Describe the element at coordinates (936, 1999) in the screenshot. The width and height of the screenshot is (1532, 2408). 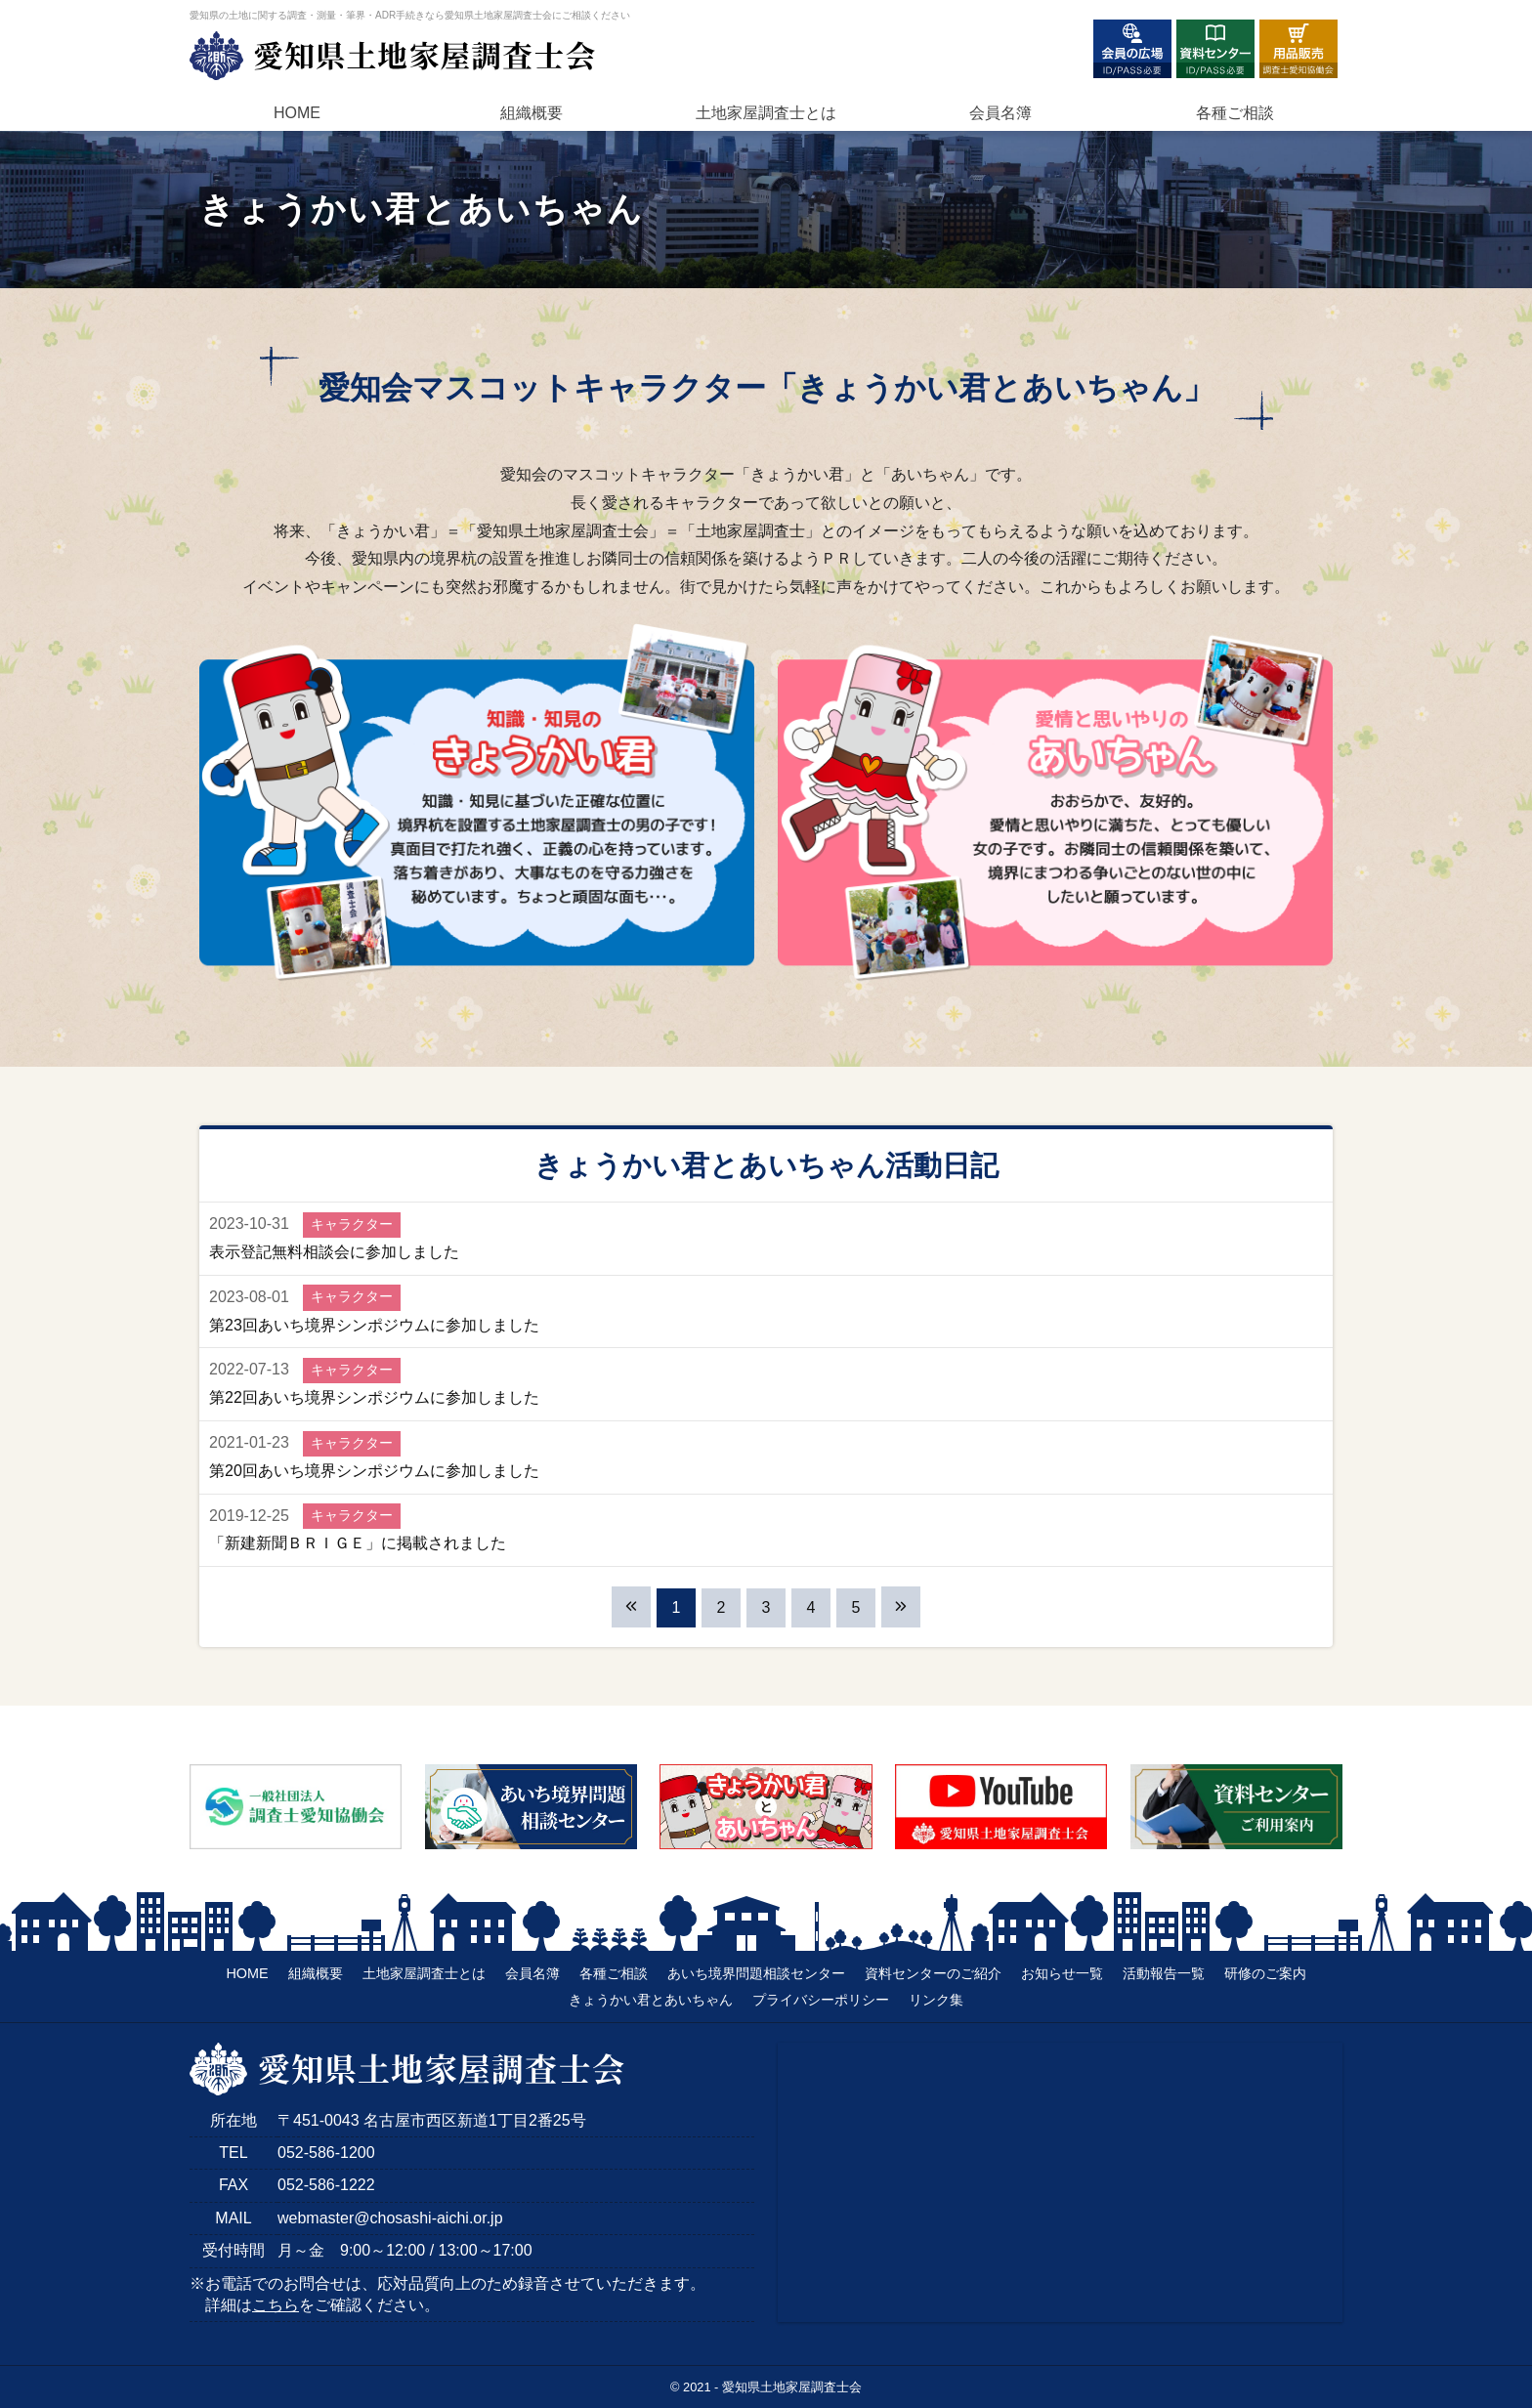
I see `リンク集` at that location.